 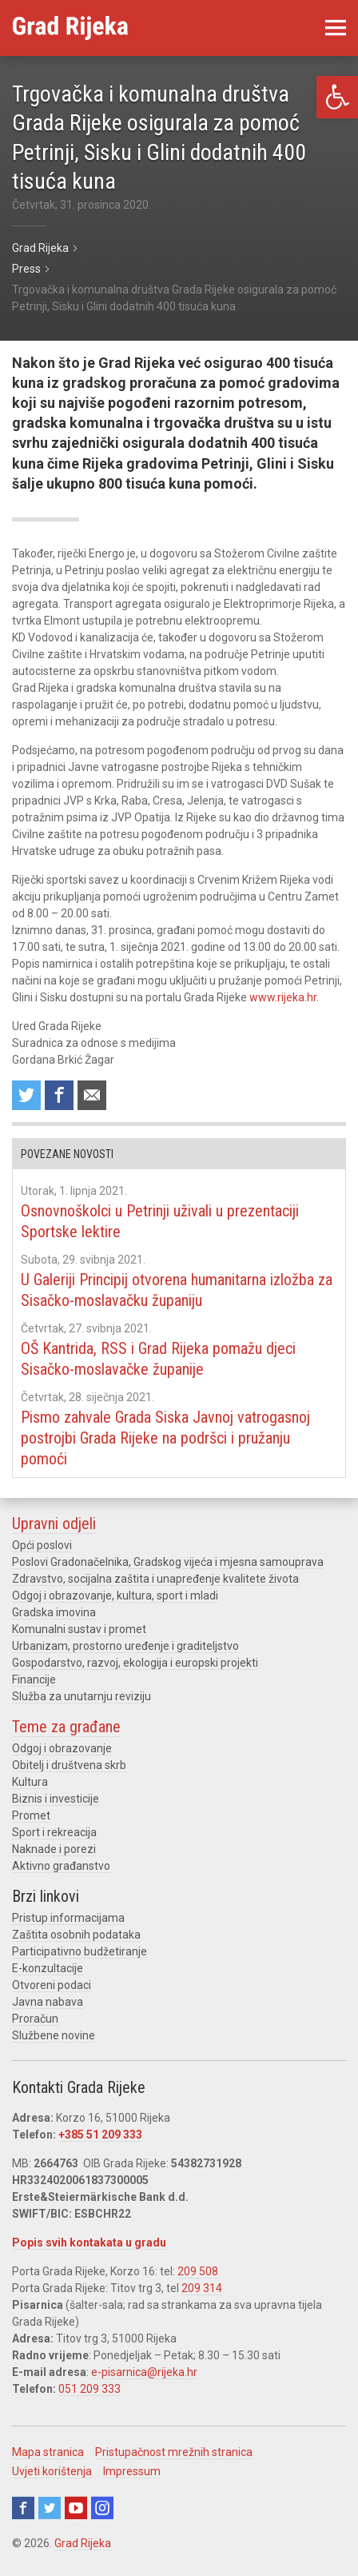 What do you see at coordinates (132, 2471) in the screenshot?
I see `Impressum [link]` at bounding box center [132, 2471].